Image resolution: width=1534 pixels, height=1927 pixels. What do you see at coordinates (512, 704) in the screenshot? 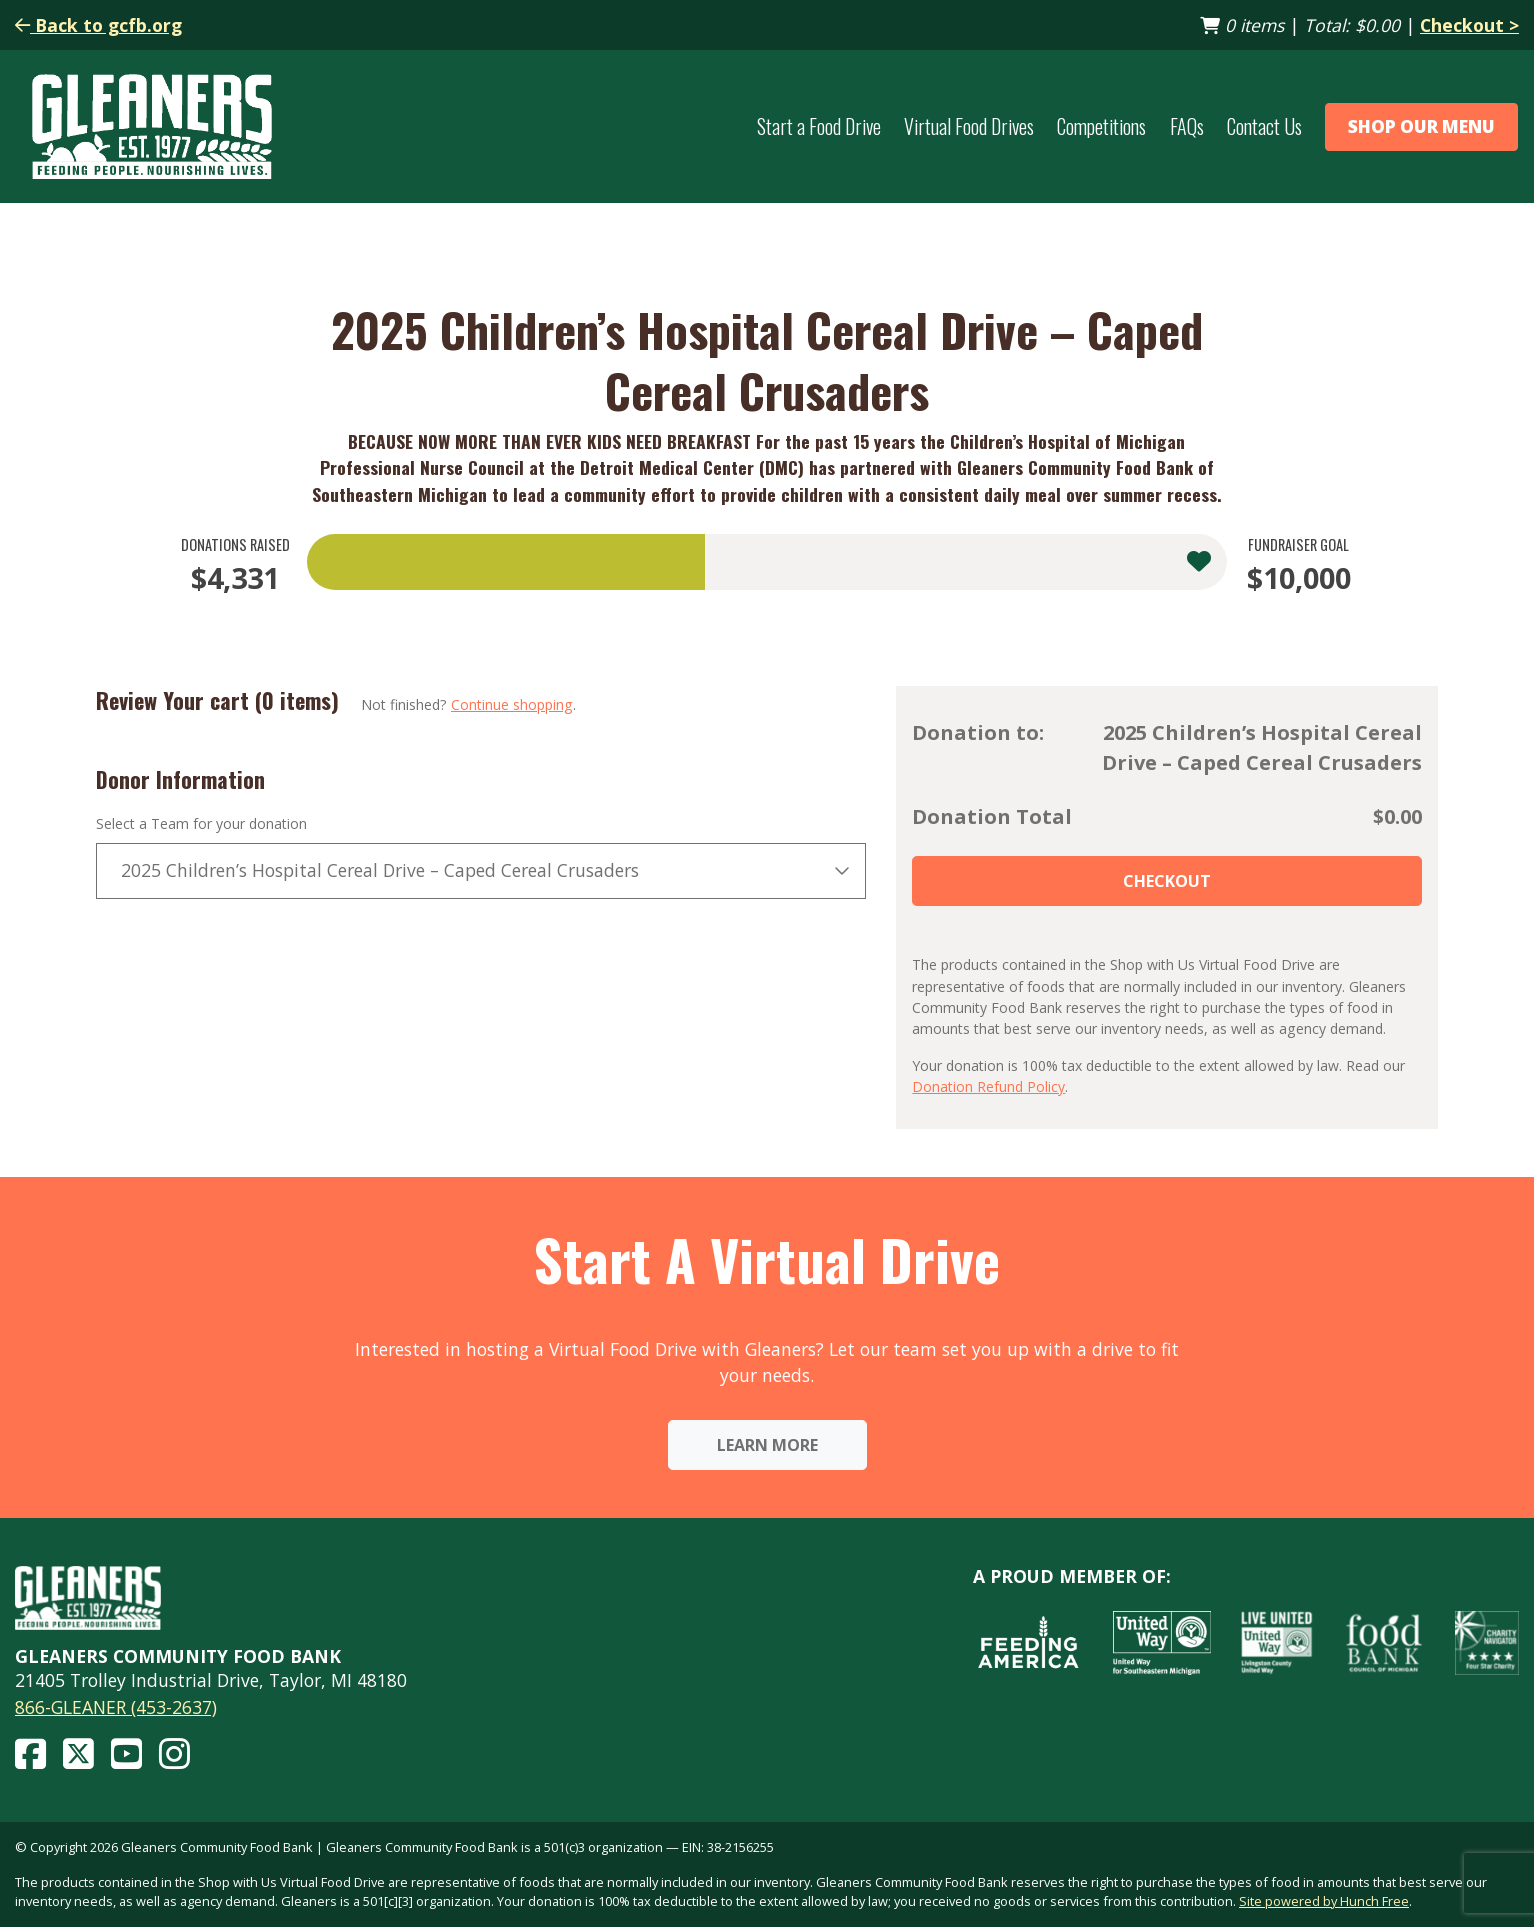
I see `Continue shopping` at bounding box center [512, 704].